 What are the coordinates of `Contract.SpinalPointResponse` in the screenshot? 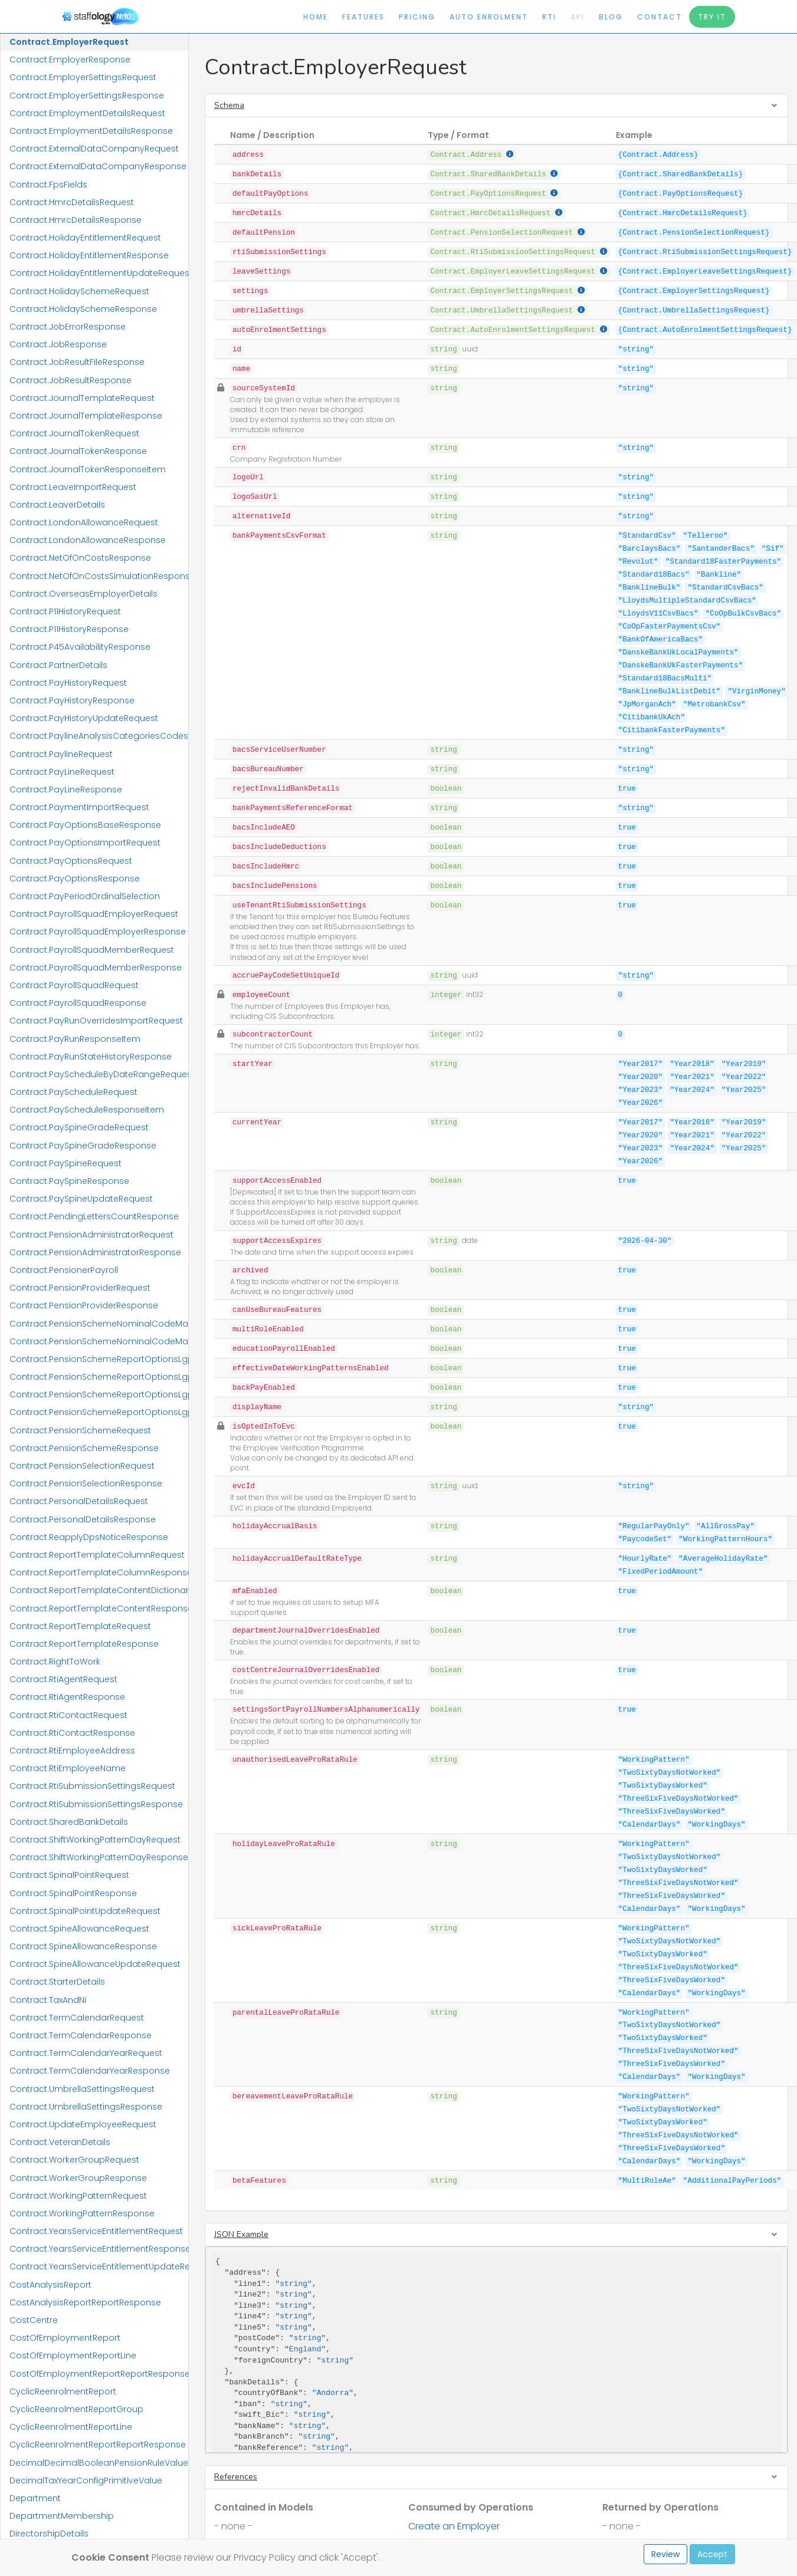 It's located at (73, 1893).